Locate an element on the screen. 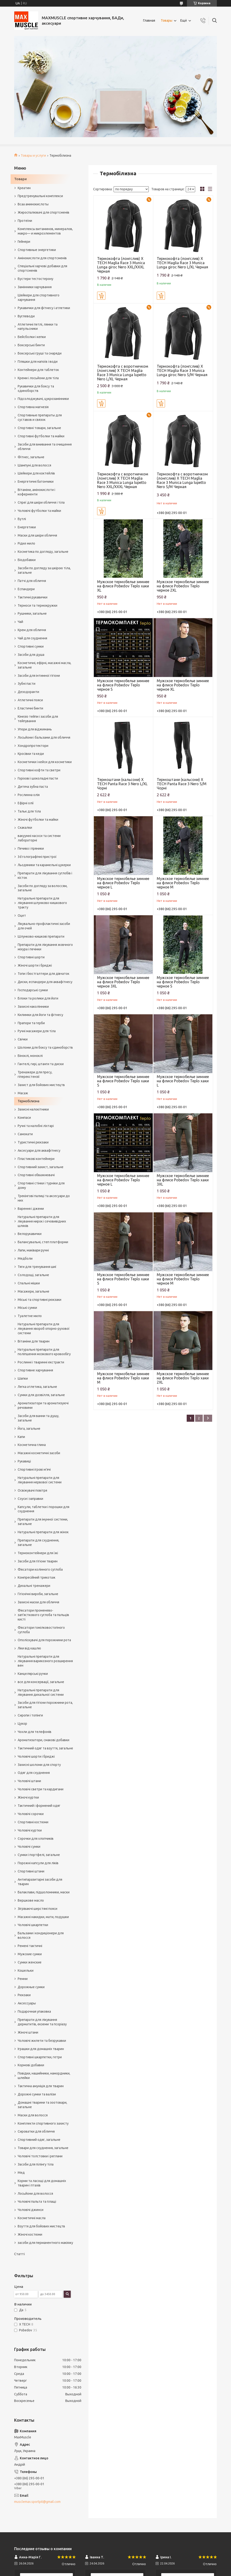  Туалетне мило is located at coordinates (30, 1316).